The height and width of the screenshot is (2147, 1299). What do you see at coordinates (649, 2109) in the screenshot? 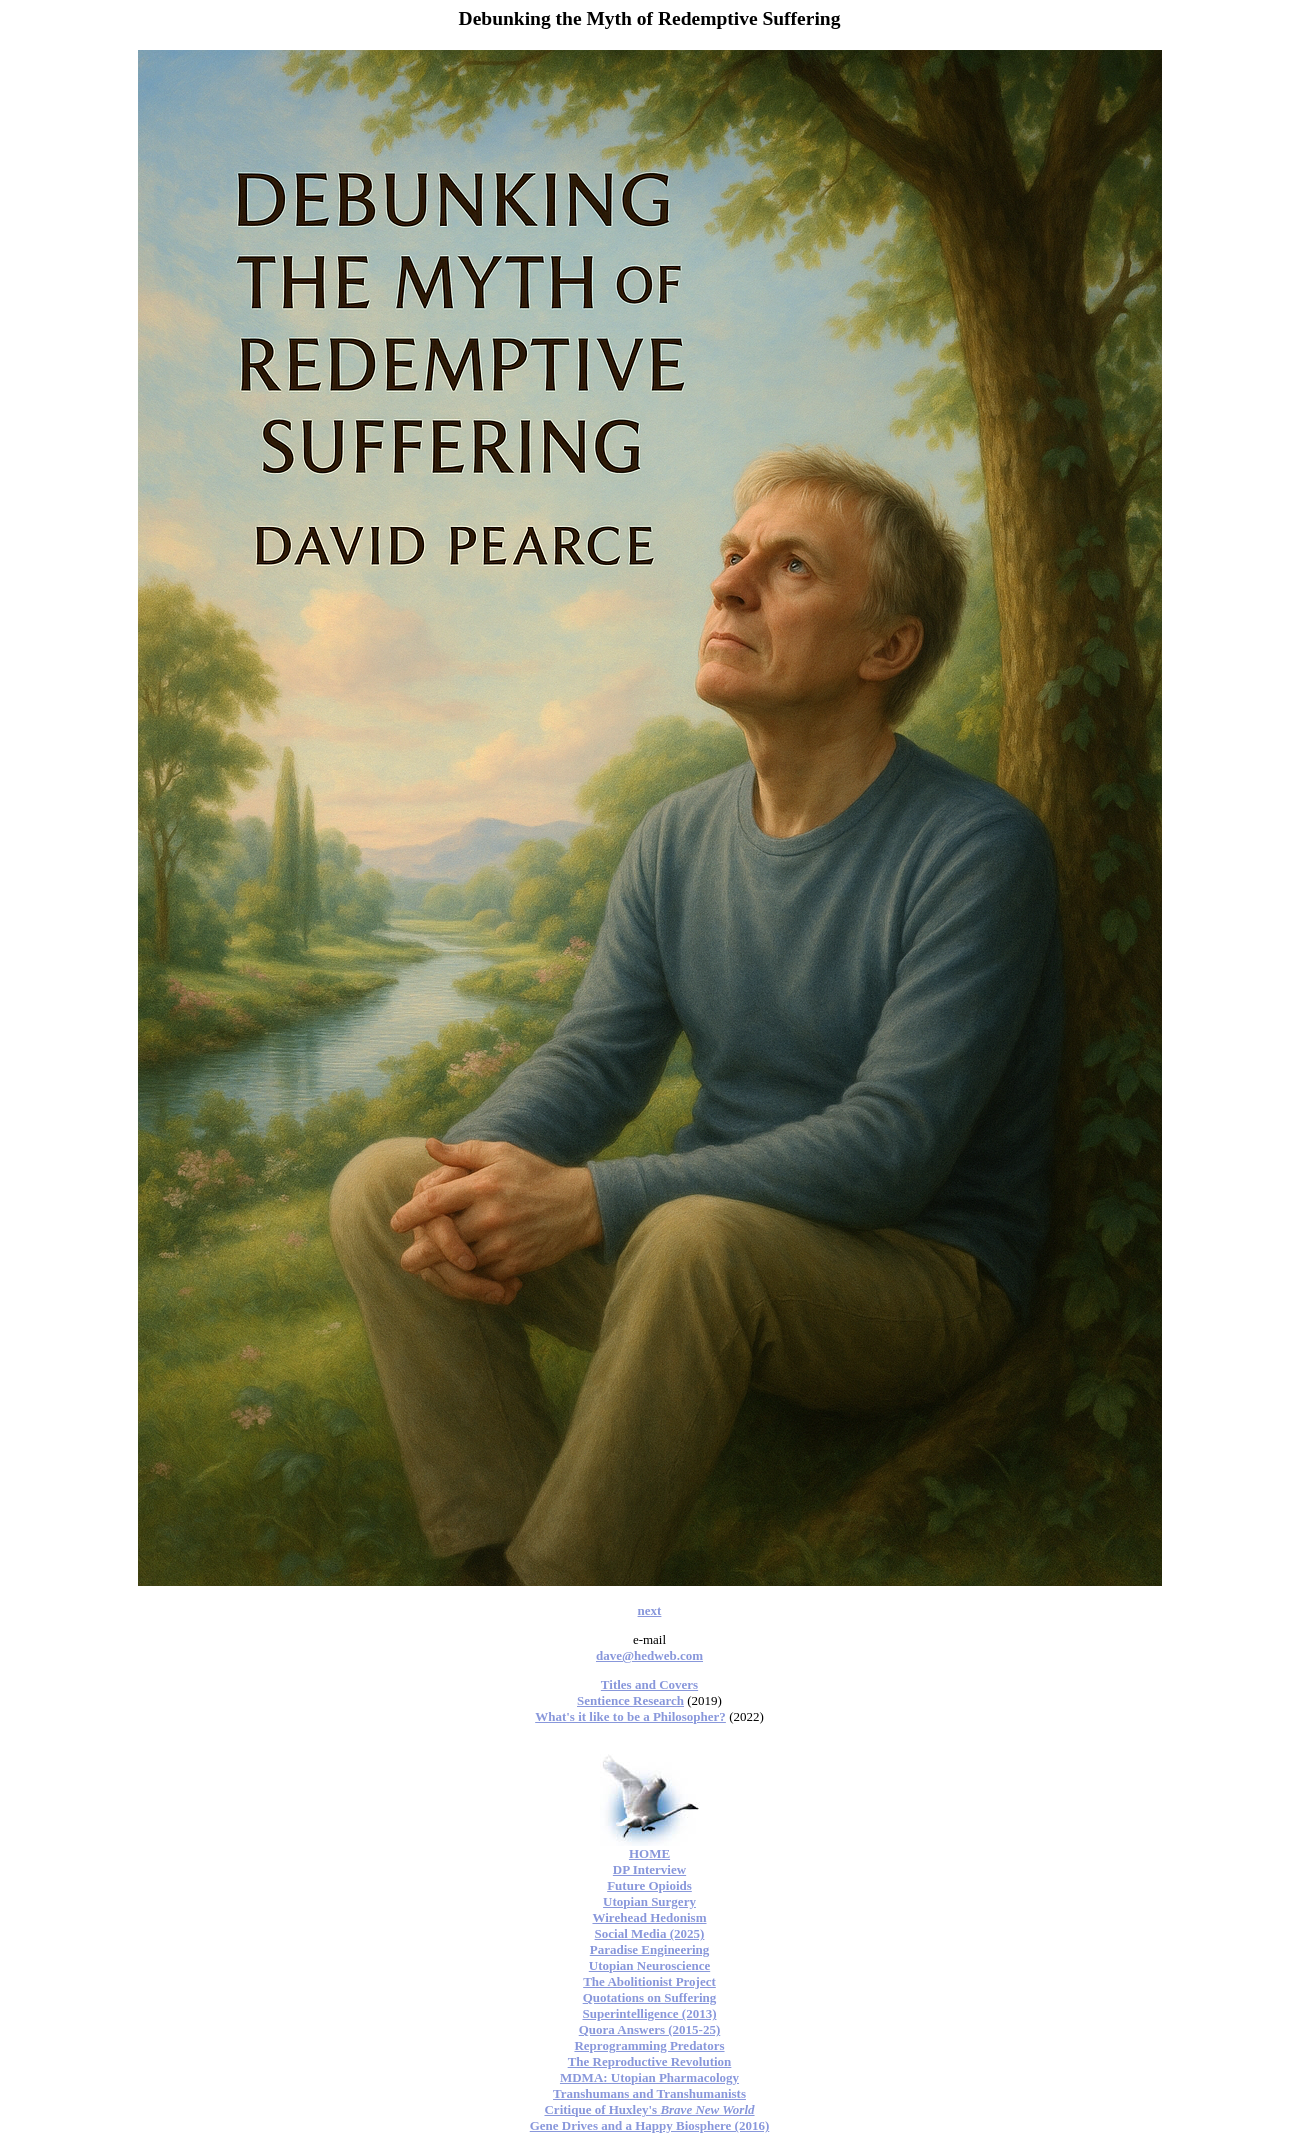
I see `Critique of Huxley's` at bounding box center [649, 2109].